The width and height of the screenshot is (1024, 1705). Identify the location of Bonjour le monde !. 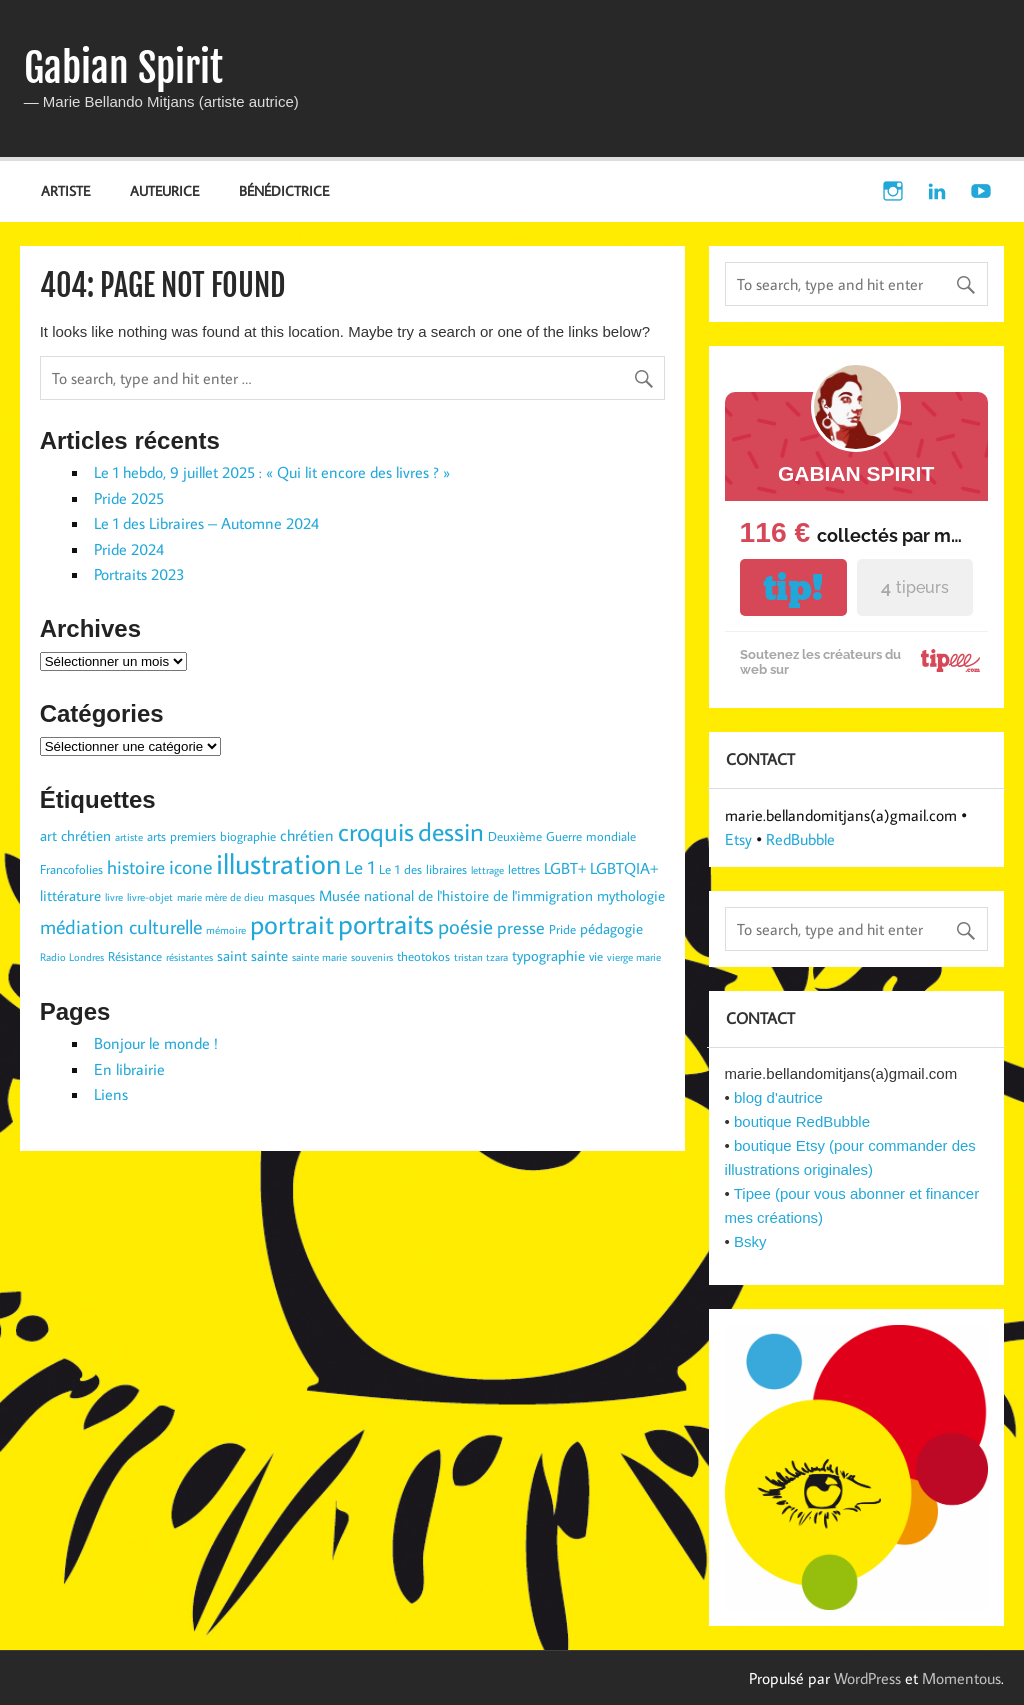
(156, 1043).